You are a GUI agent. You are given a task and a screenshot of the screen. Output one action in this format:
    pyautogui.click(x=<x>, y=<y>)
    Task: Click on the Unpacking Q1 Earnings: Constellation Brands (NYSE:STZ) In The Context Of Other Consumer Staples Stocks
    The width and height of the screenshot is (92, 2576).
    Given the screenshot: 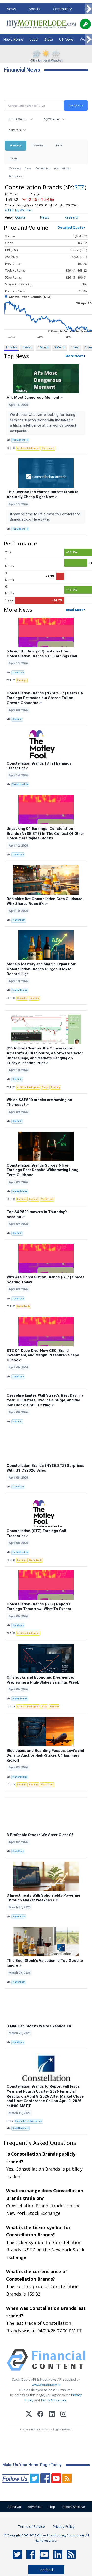 What is the action you would take?
    pyautogui.click(x=45, y=833)
    